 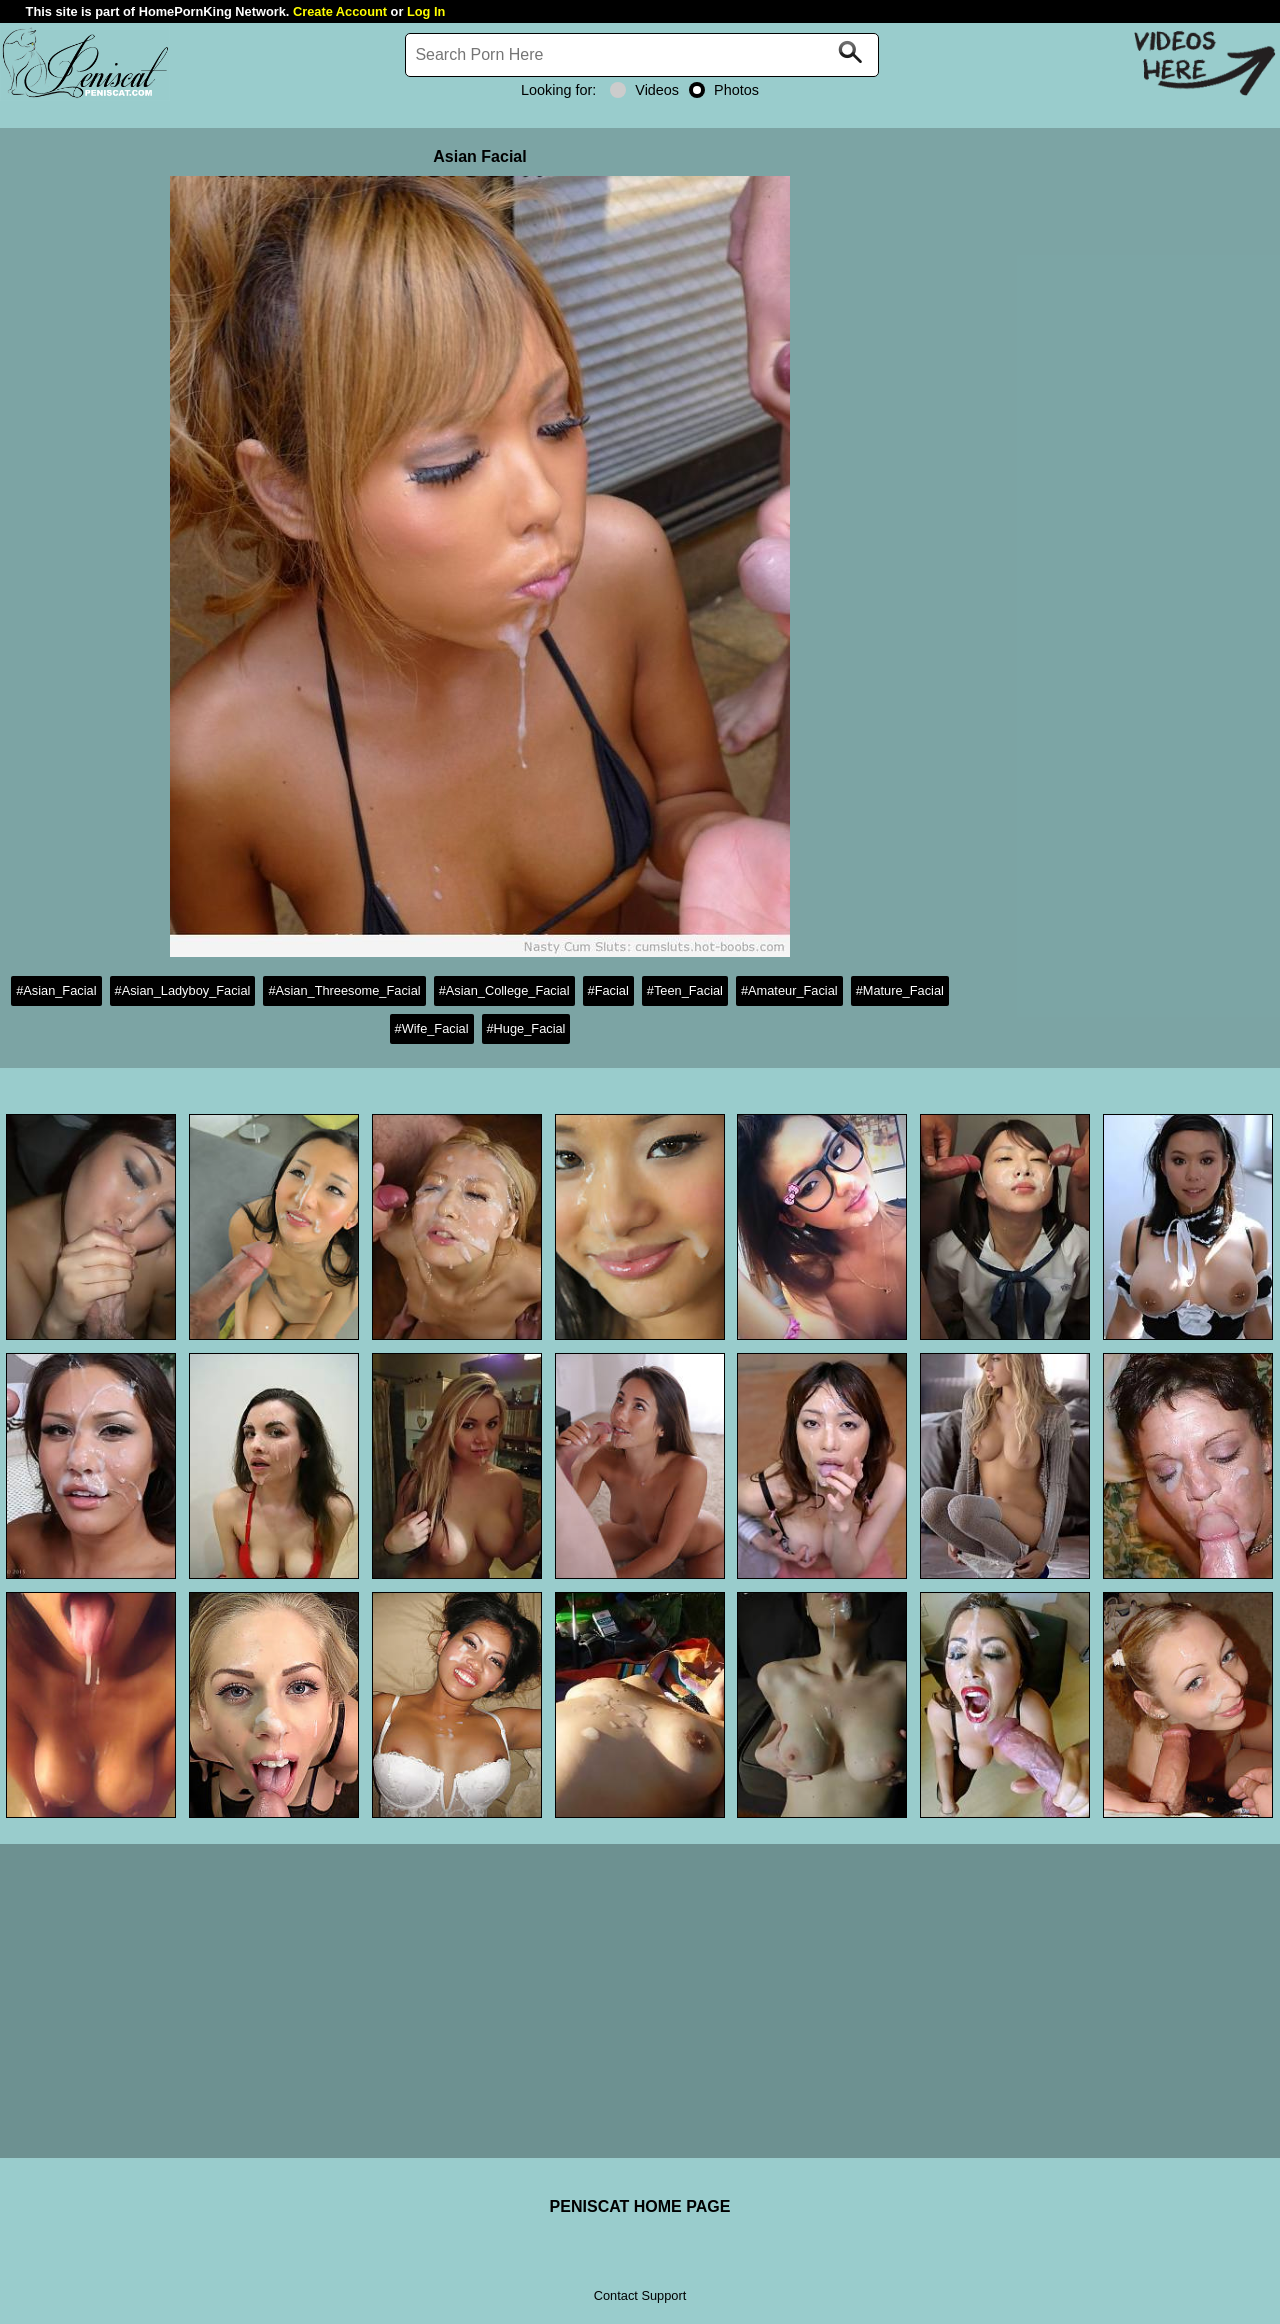 What do you see at coordinates (640, 2206) in the screenshot?
I see `PENISCAT HOME PAGE` at bounding box center [640, 2206].